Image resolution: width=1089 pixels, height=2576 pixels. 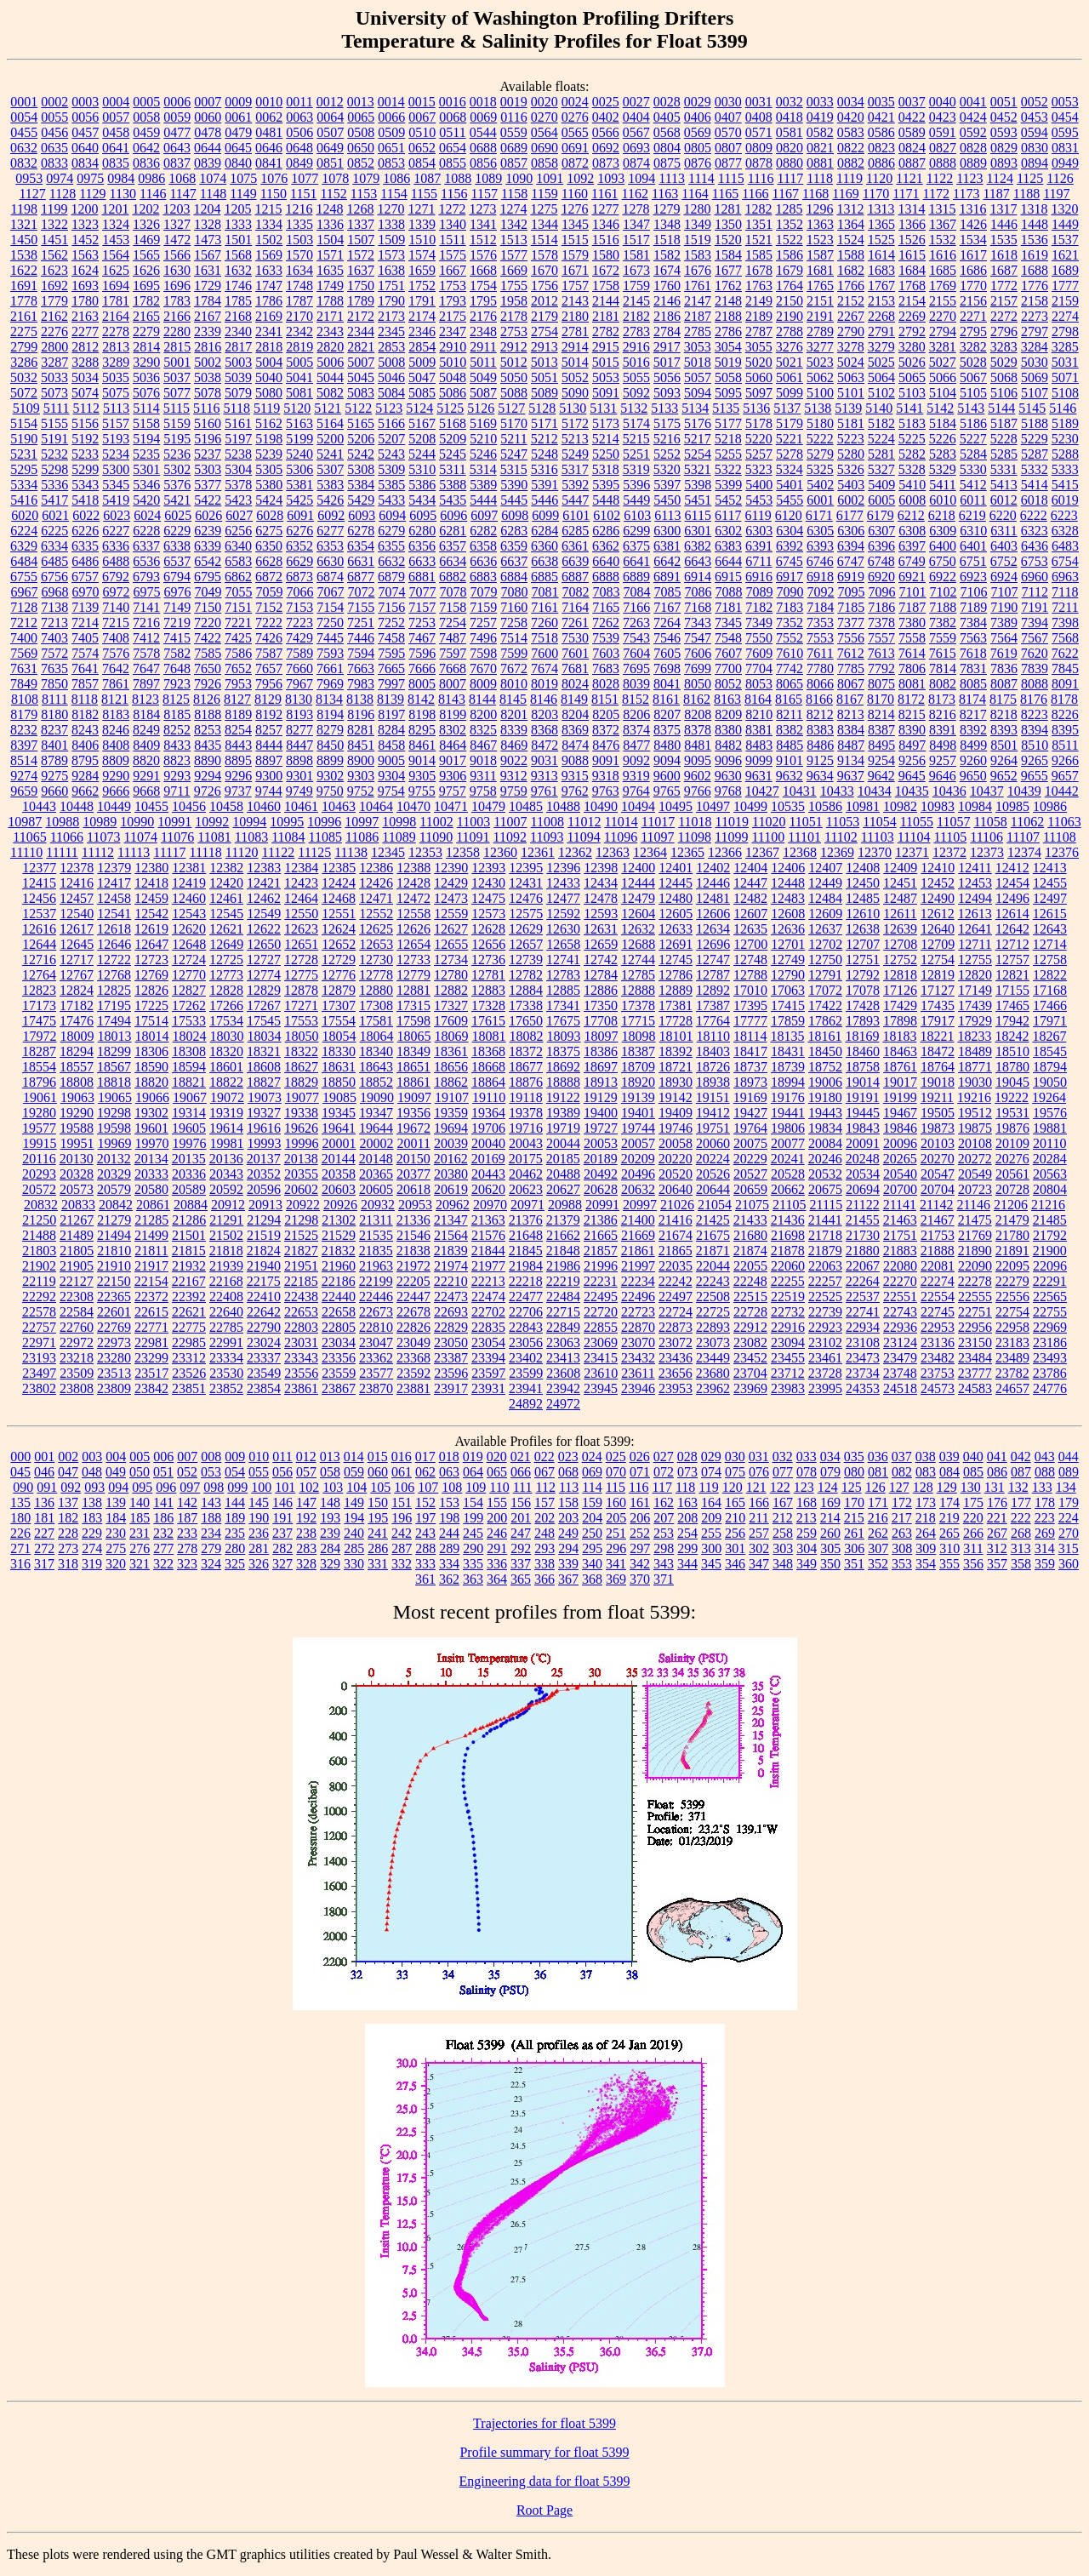 What do you see at coordinates (526, 1235) in the screenshot?
I see `21648` at bounding box center [526, 1235].